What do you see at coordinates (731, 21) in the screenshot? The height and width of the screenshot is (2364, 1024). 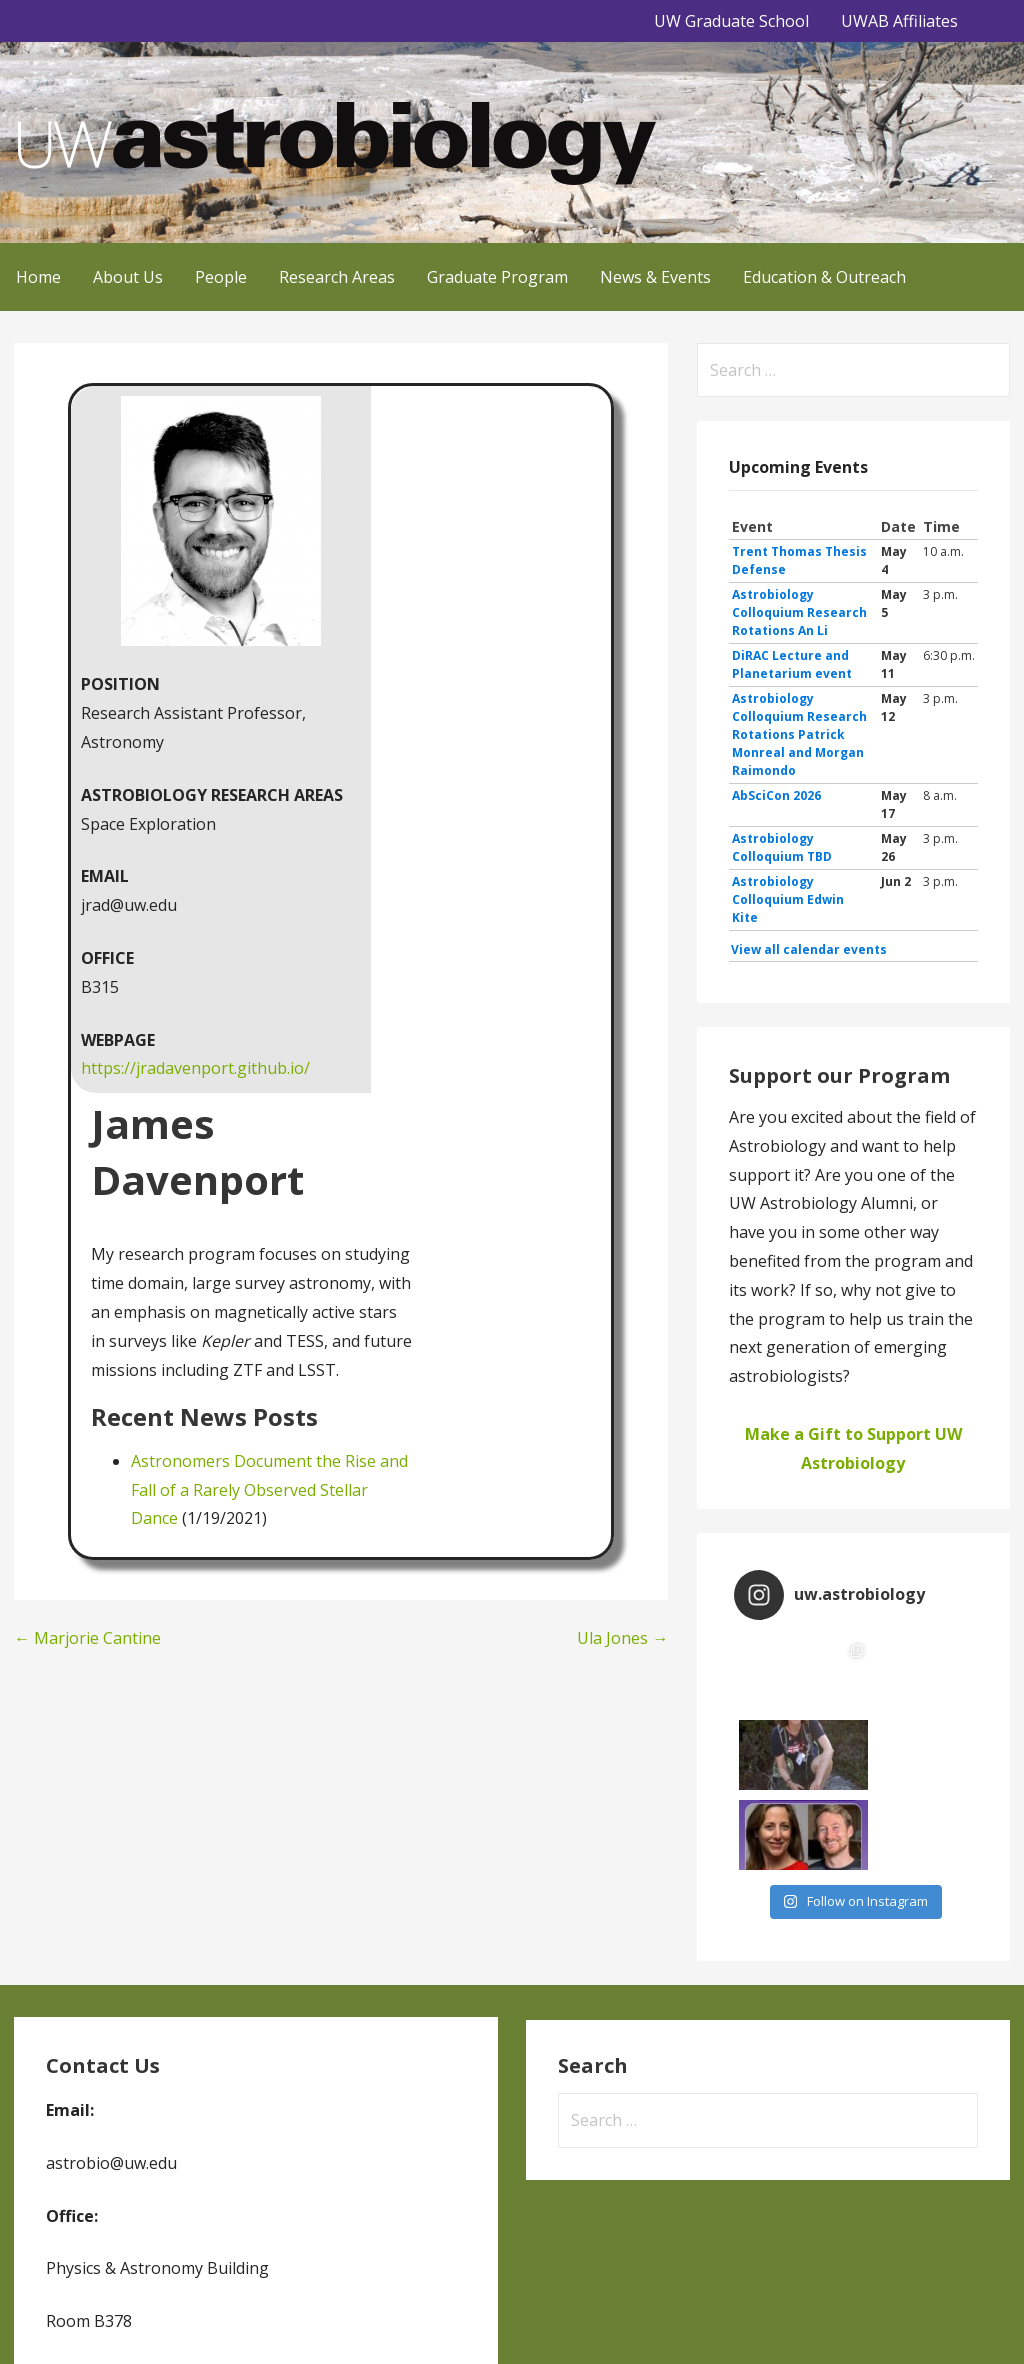 I see `UW Graduate School` at bounding box center [731, 21].